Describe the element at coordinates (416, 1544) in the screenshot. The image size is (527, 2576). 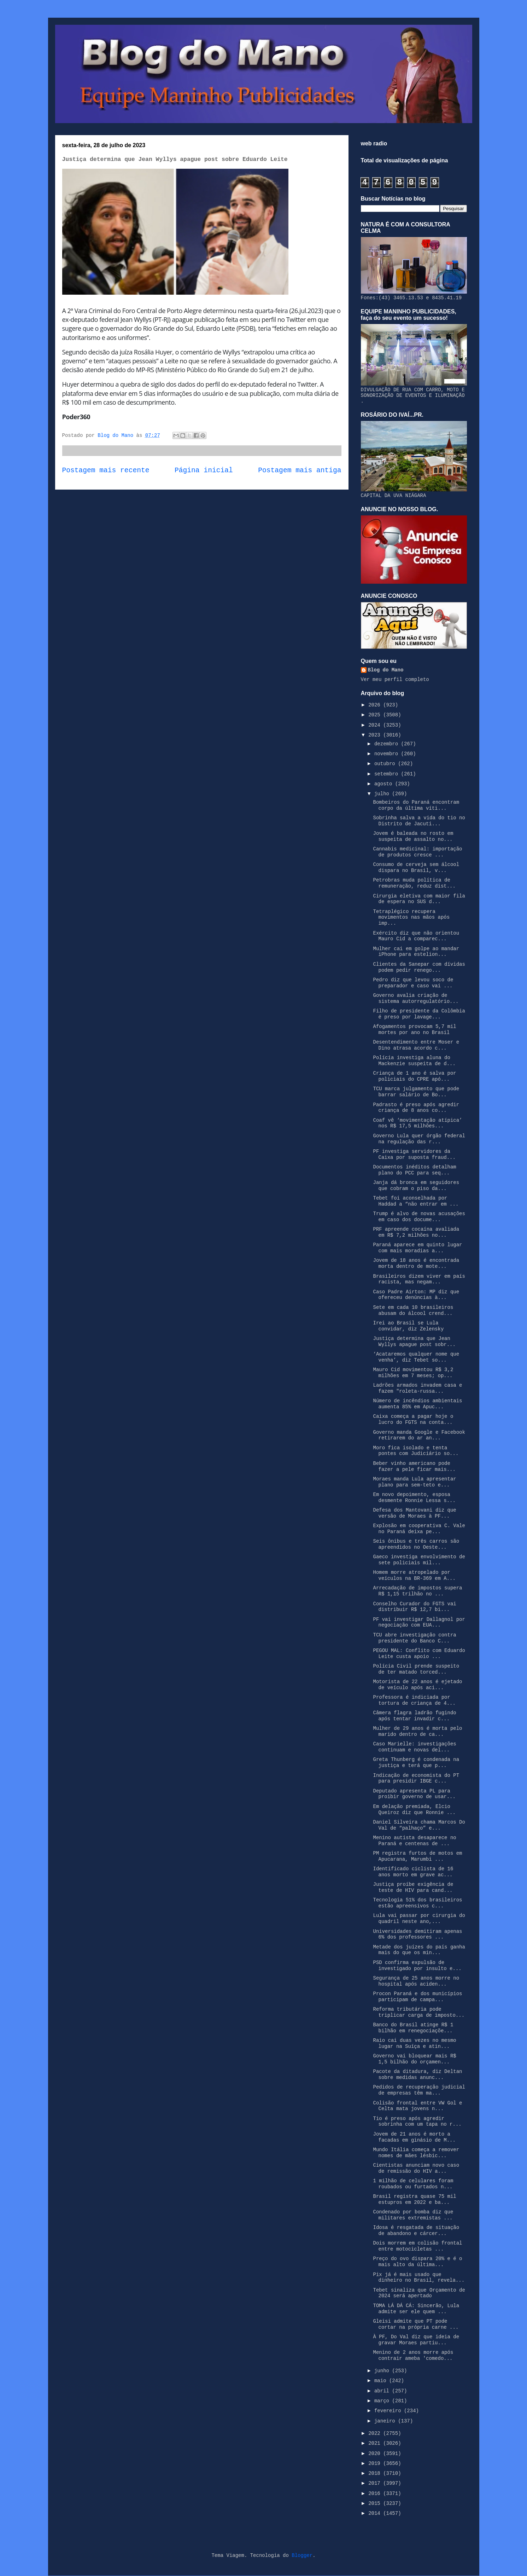
I see `Seis ônibus e três carros são apreendidos no Oeste...` at that location.